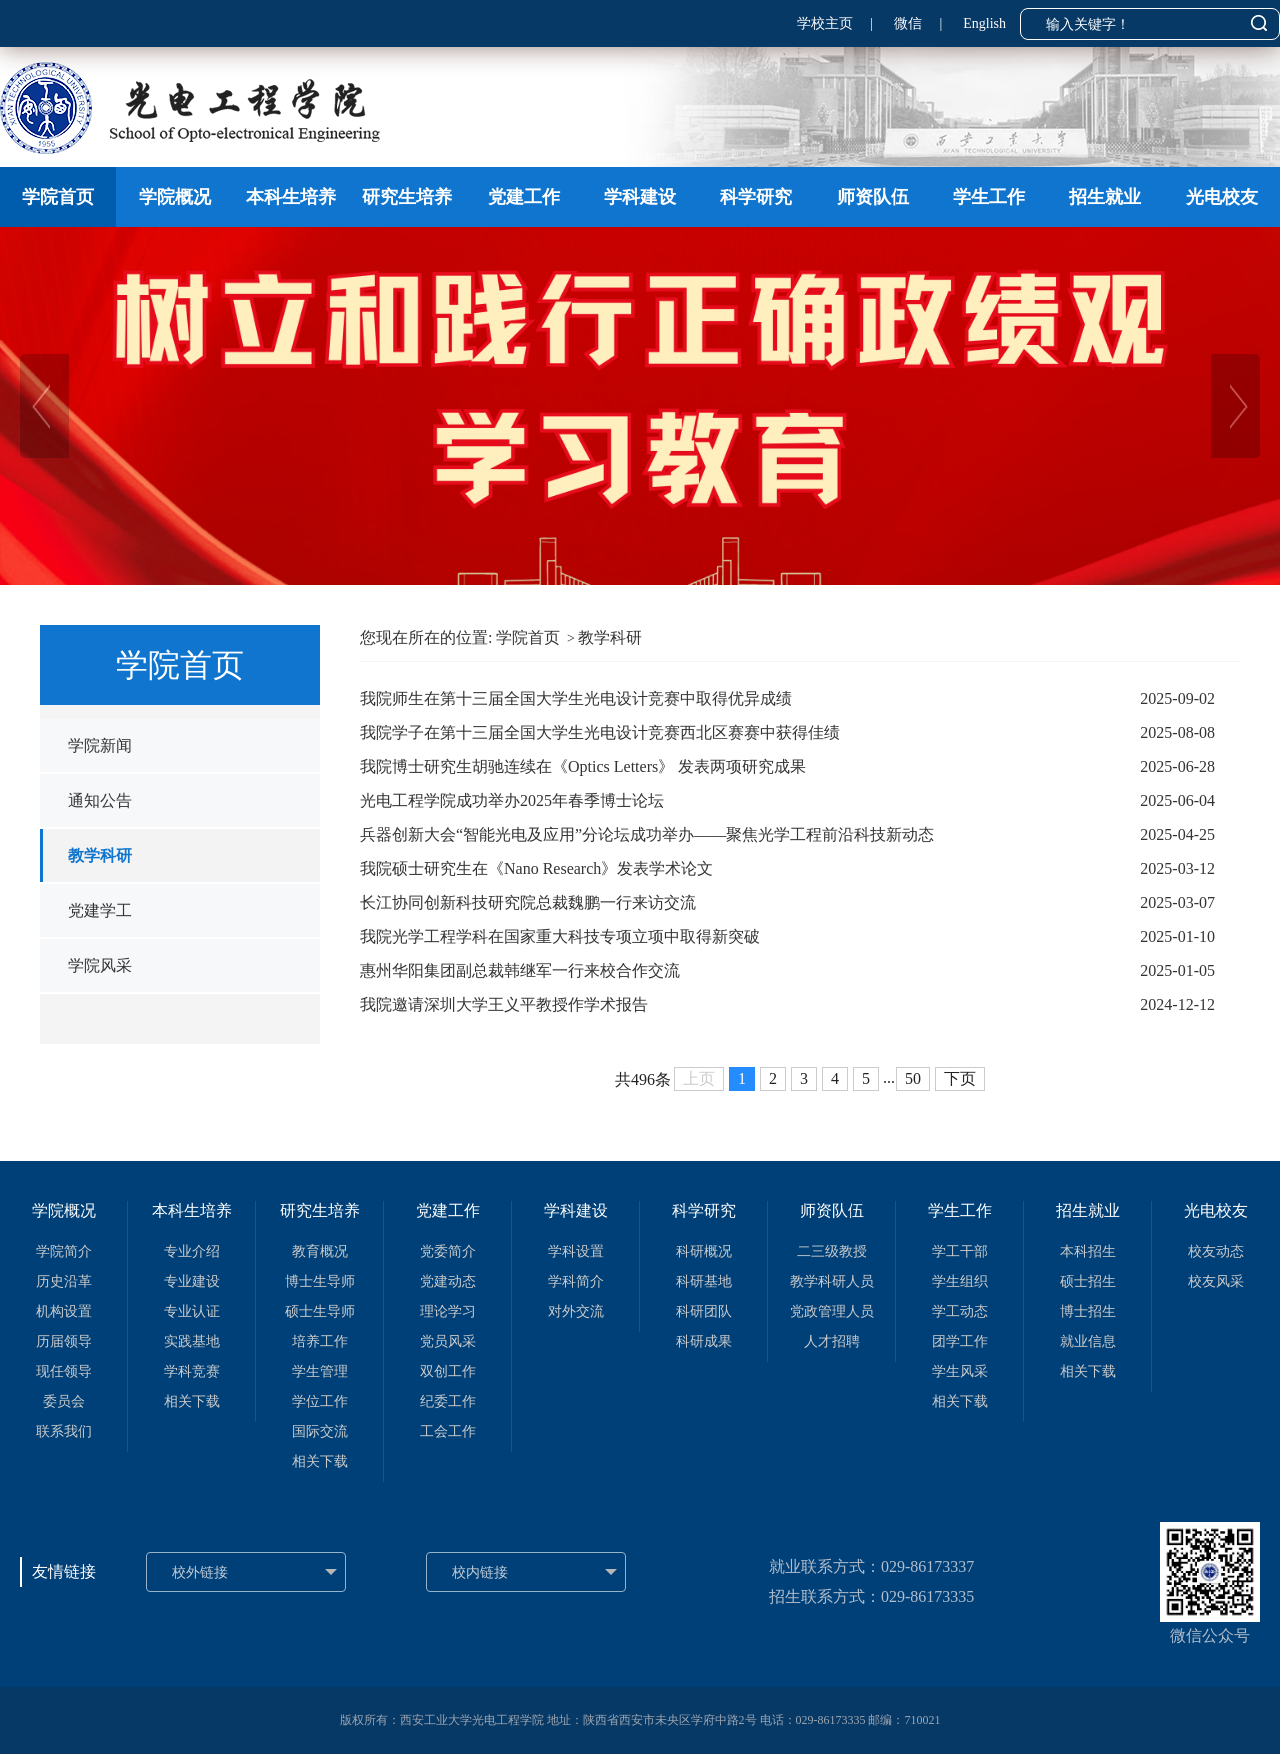 The width and height of the screenshot is (1280, 1754). I want to click on 50, so click(913, 1078).